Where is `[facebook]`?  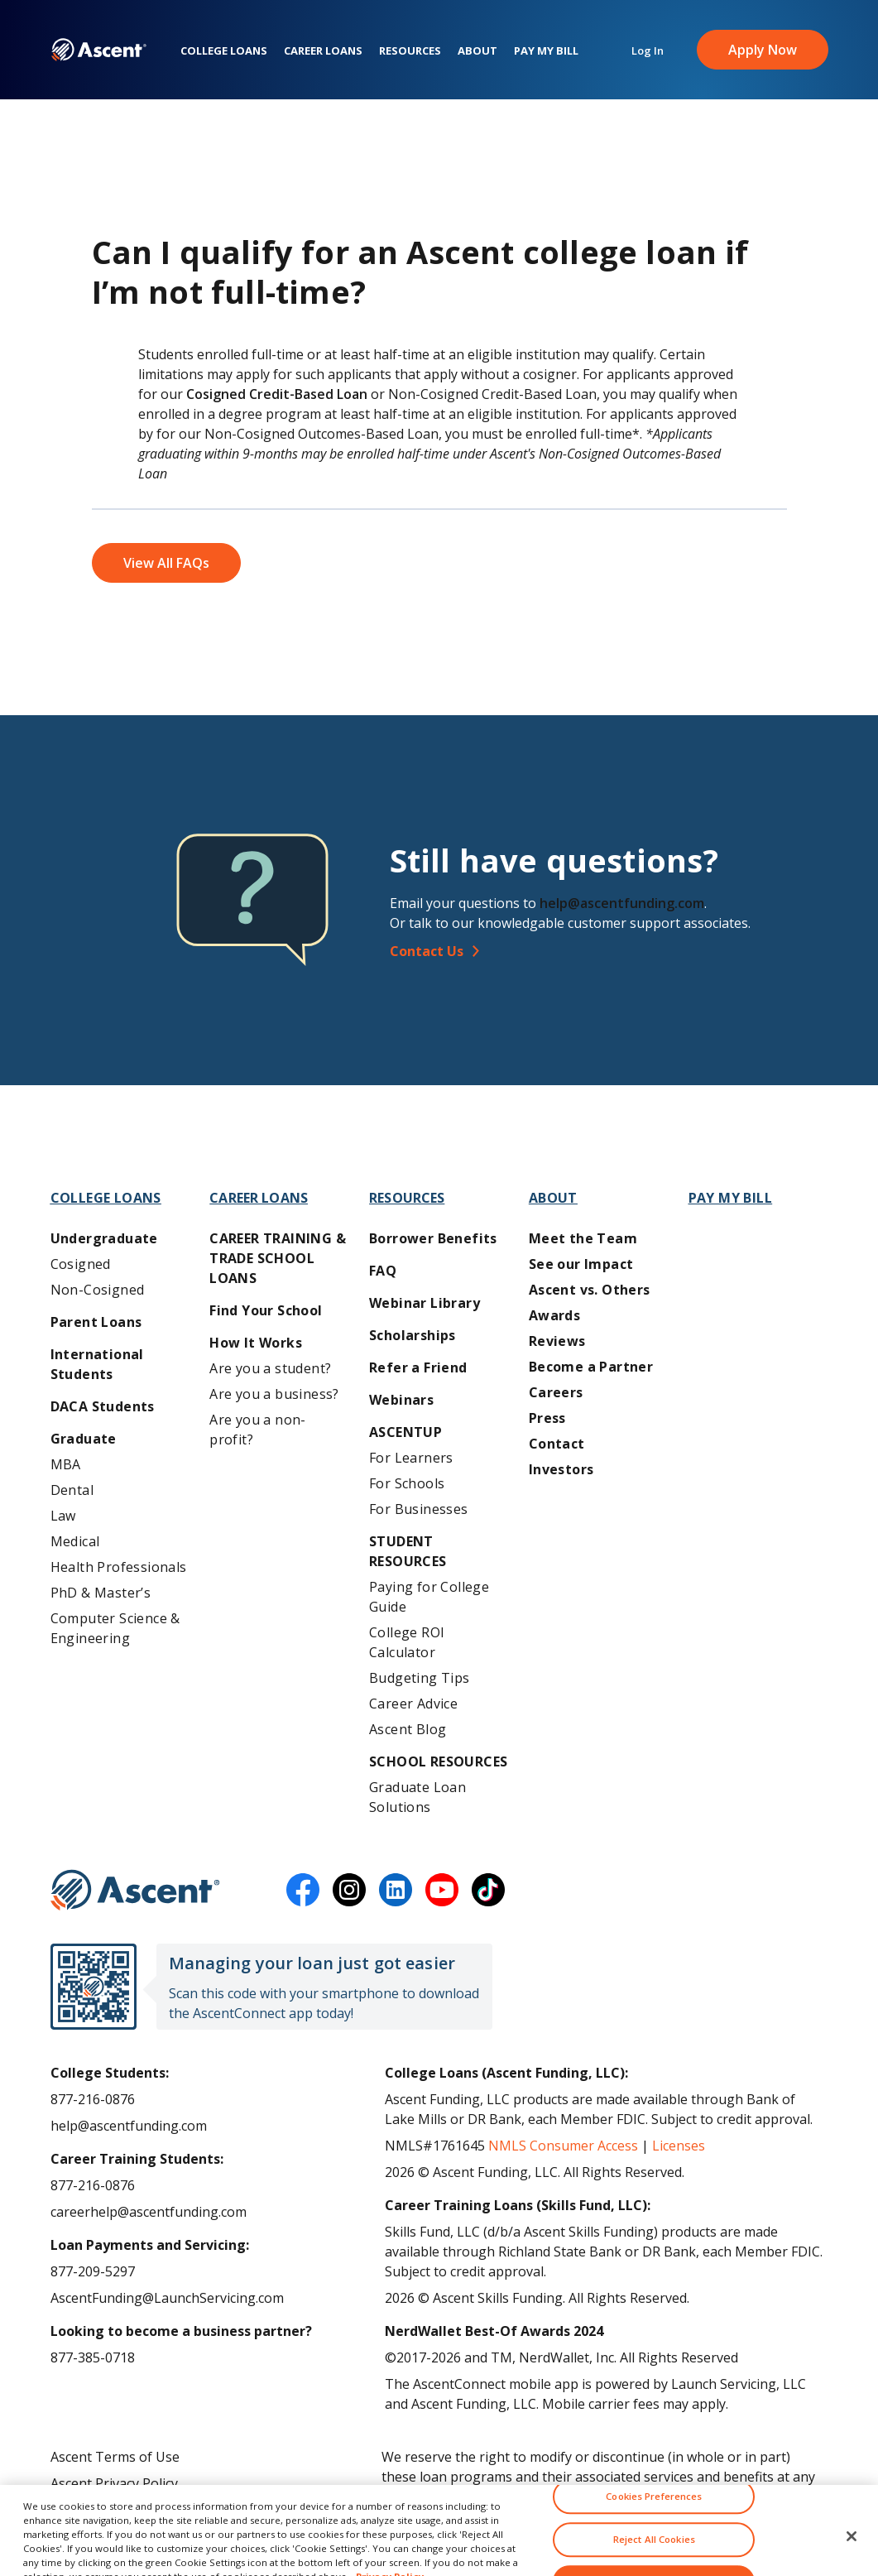 [facebook] is located at coordinates (302, 1889).